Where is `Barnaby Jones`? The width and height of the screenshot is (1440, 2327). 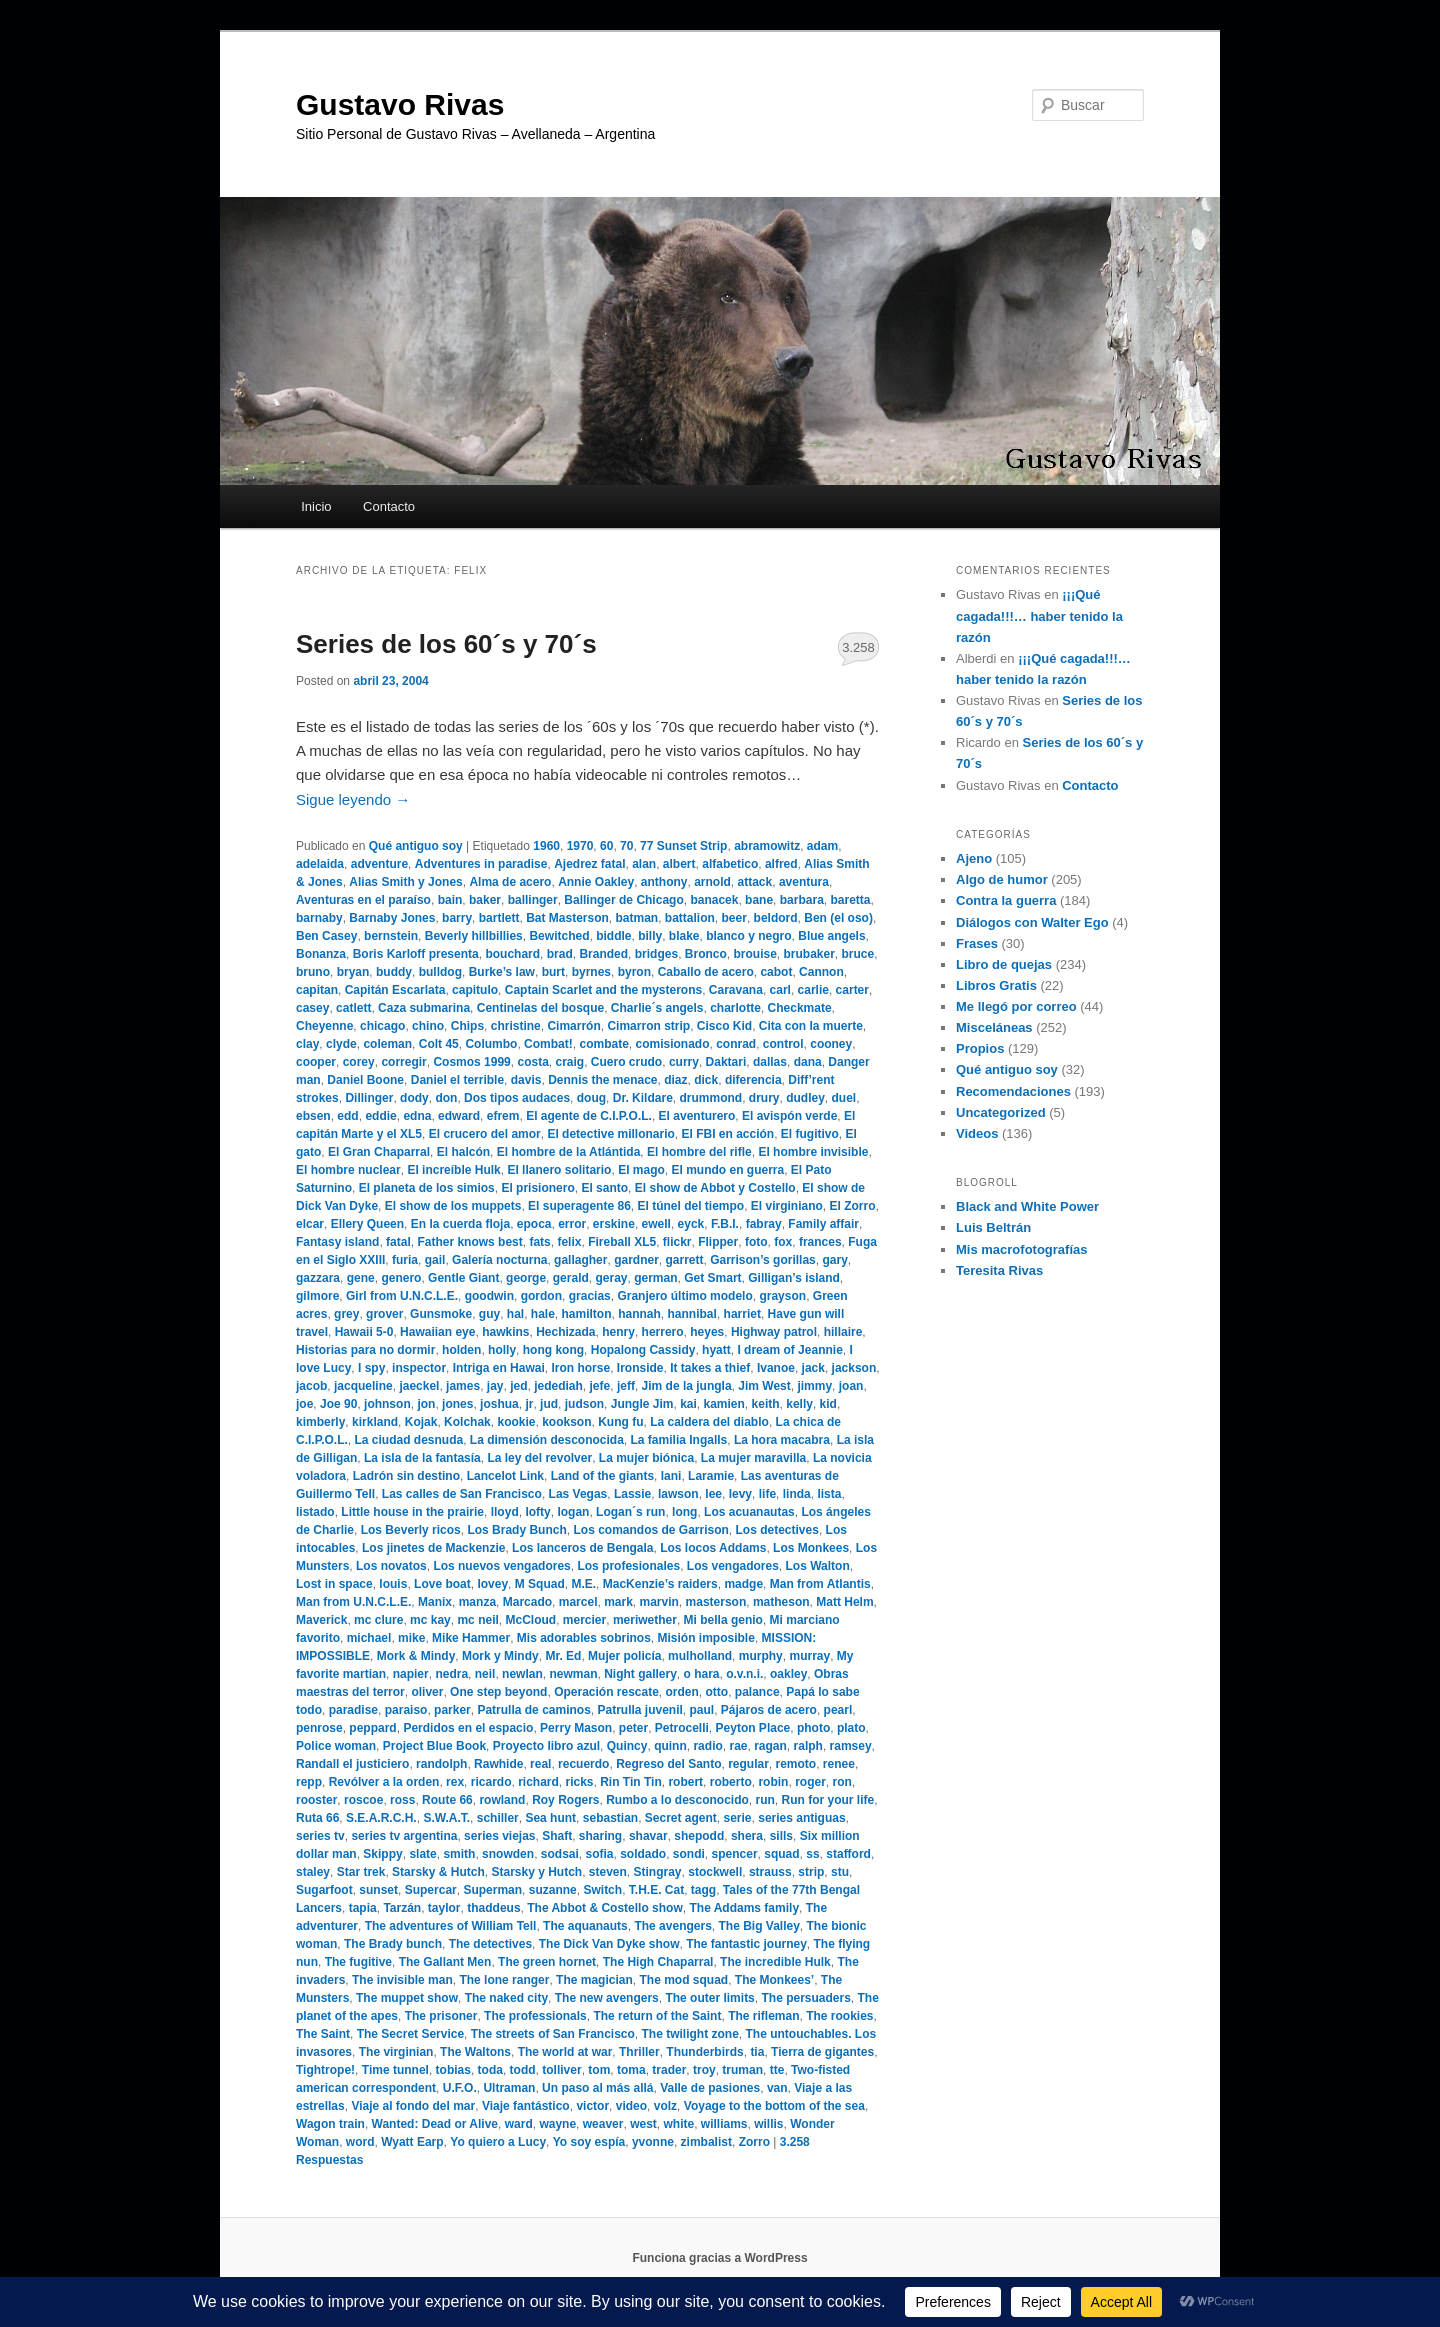
Barnaby Jones is located at coordinates (392, 918).